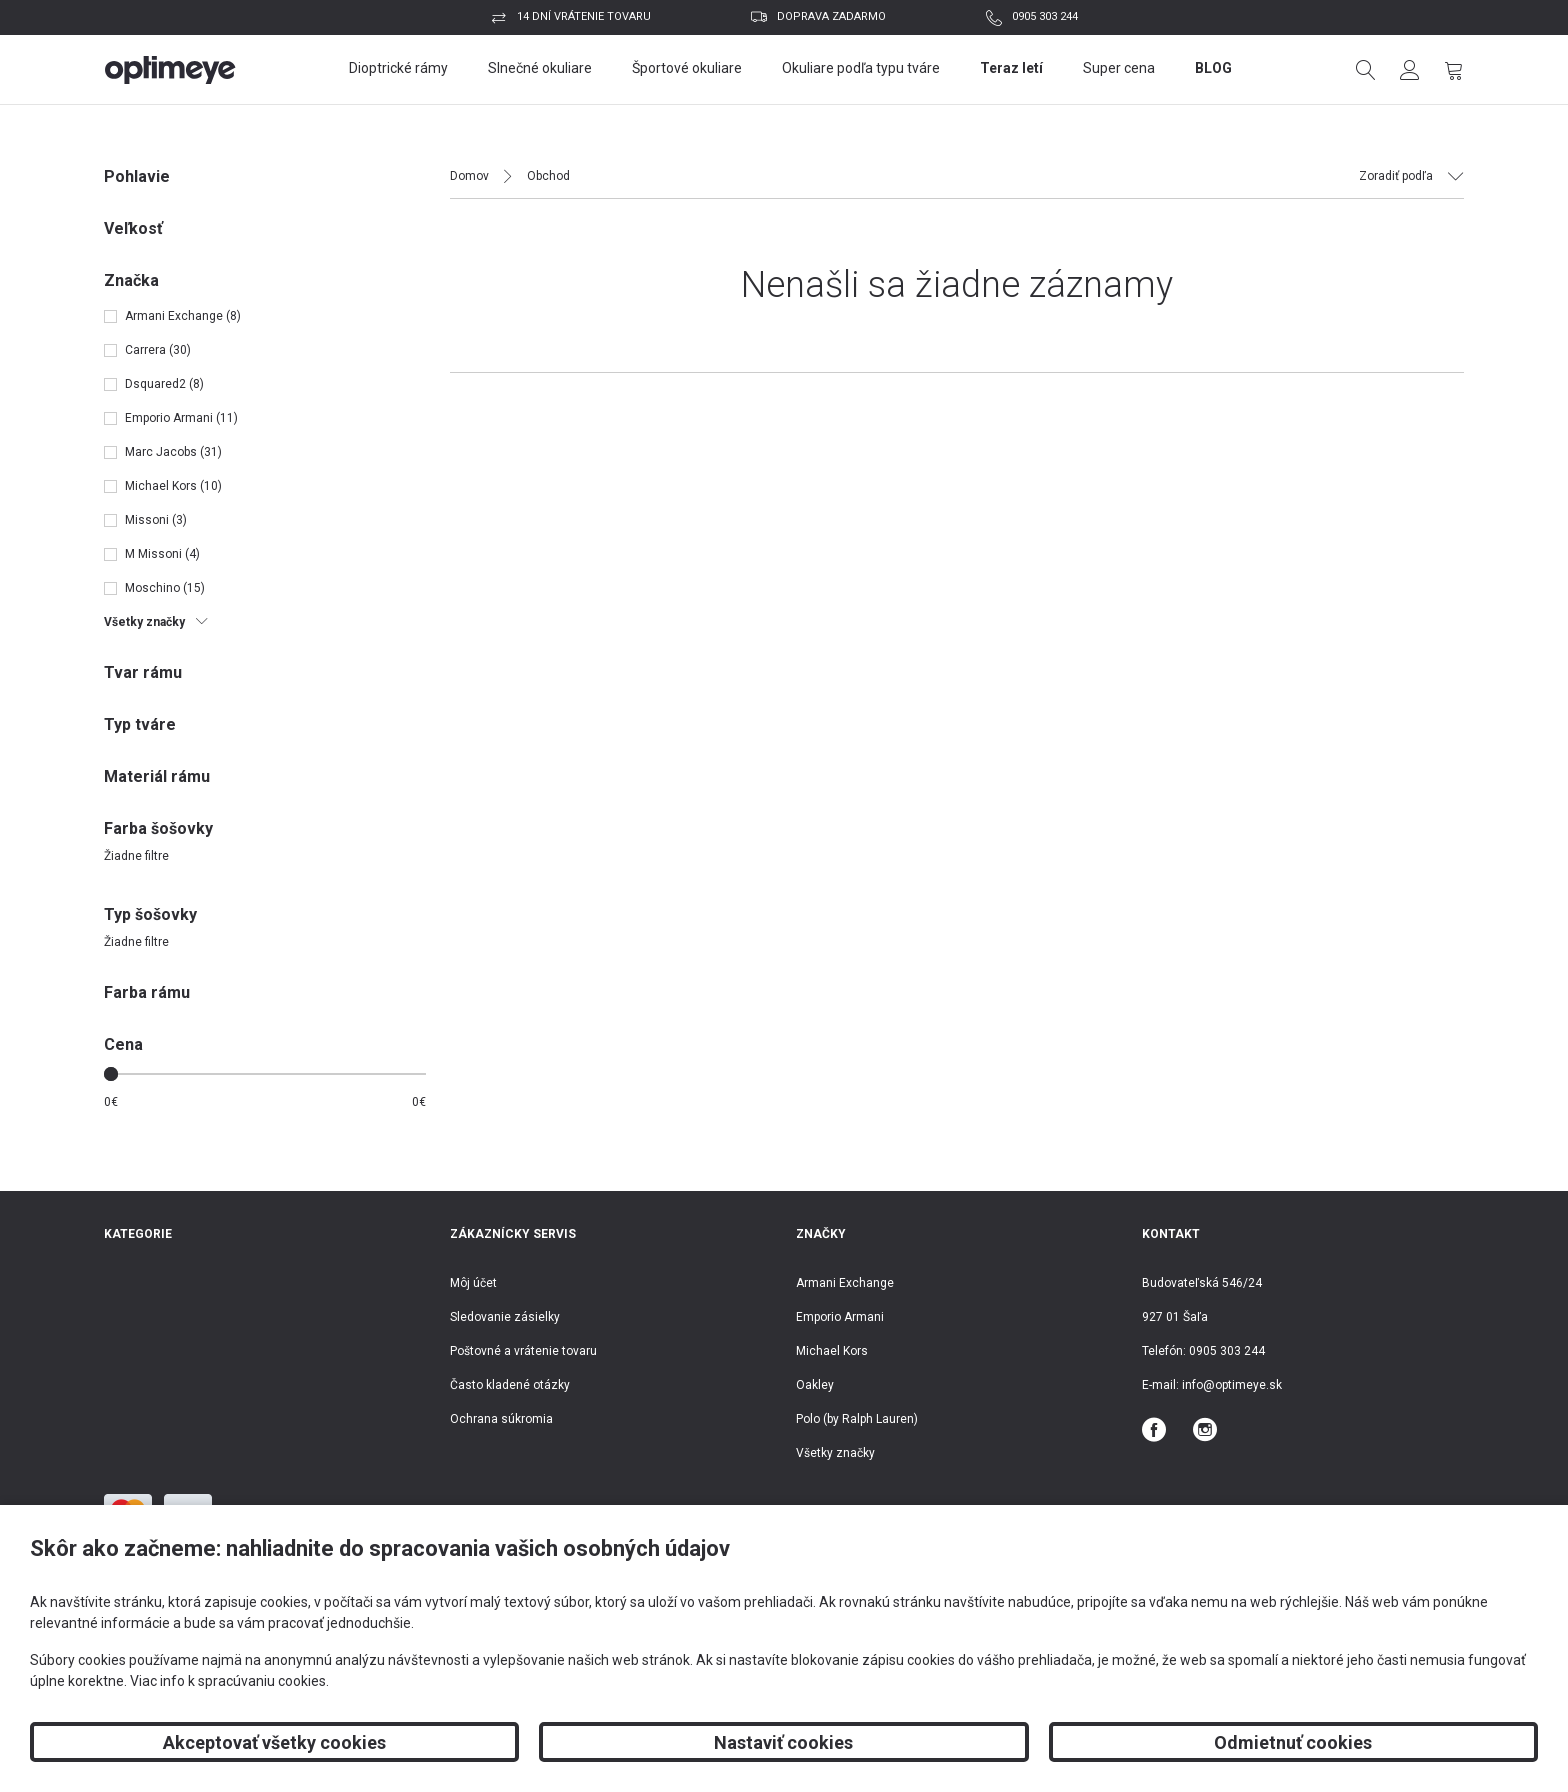 The width and height of the screenshot is (1568, 1792). I want to click on Akceptovať všetky cookies, so click(274, 1742).